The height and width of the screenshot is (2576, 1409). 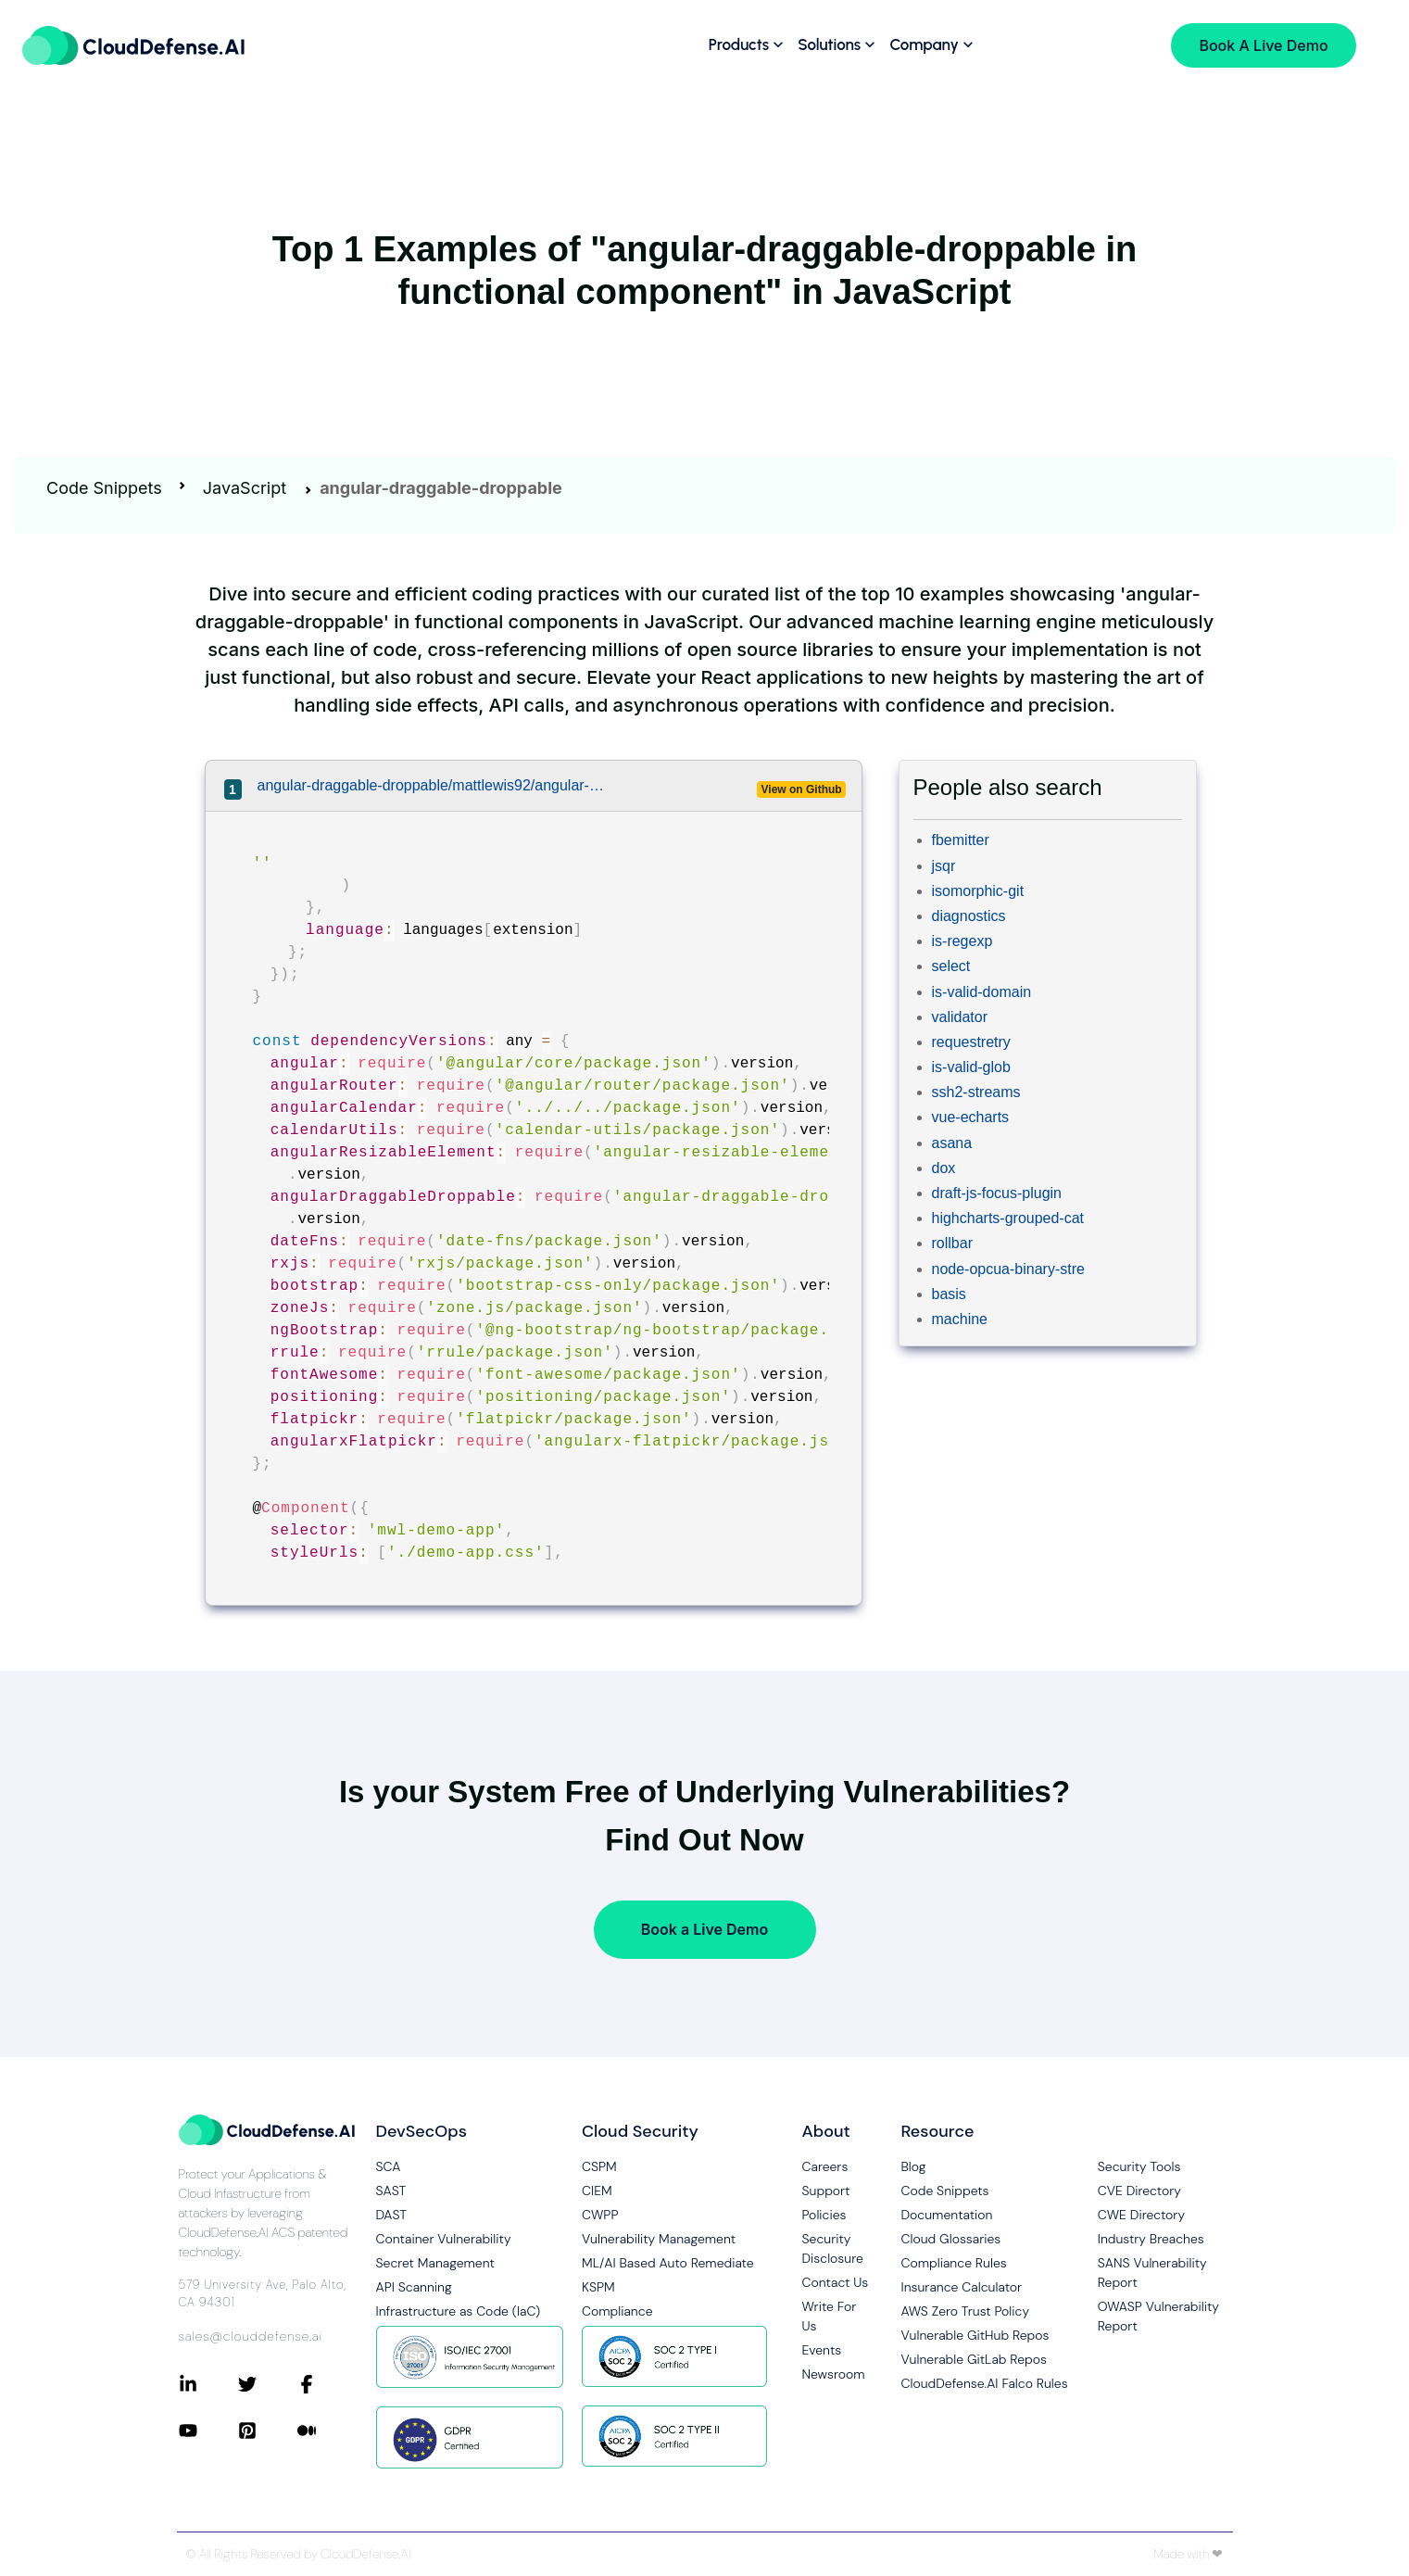 What do you see at coordinates (1158, 2316) in the screenshot?
I see `OWASP Vulnerability Report` at bounding box center [1158, 2316].